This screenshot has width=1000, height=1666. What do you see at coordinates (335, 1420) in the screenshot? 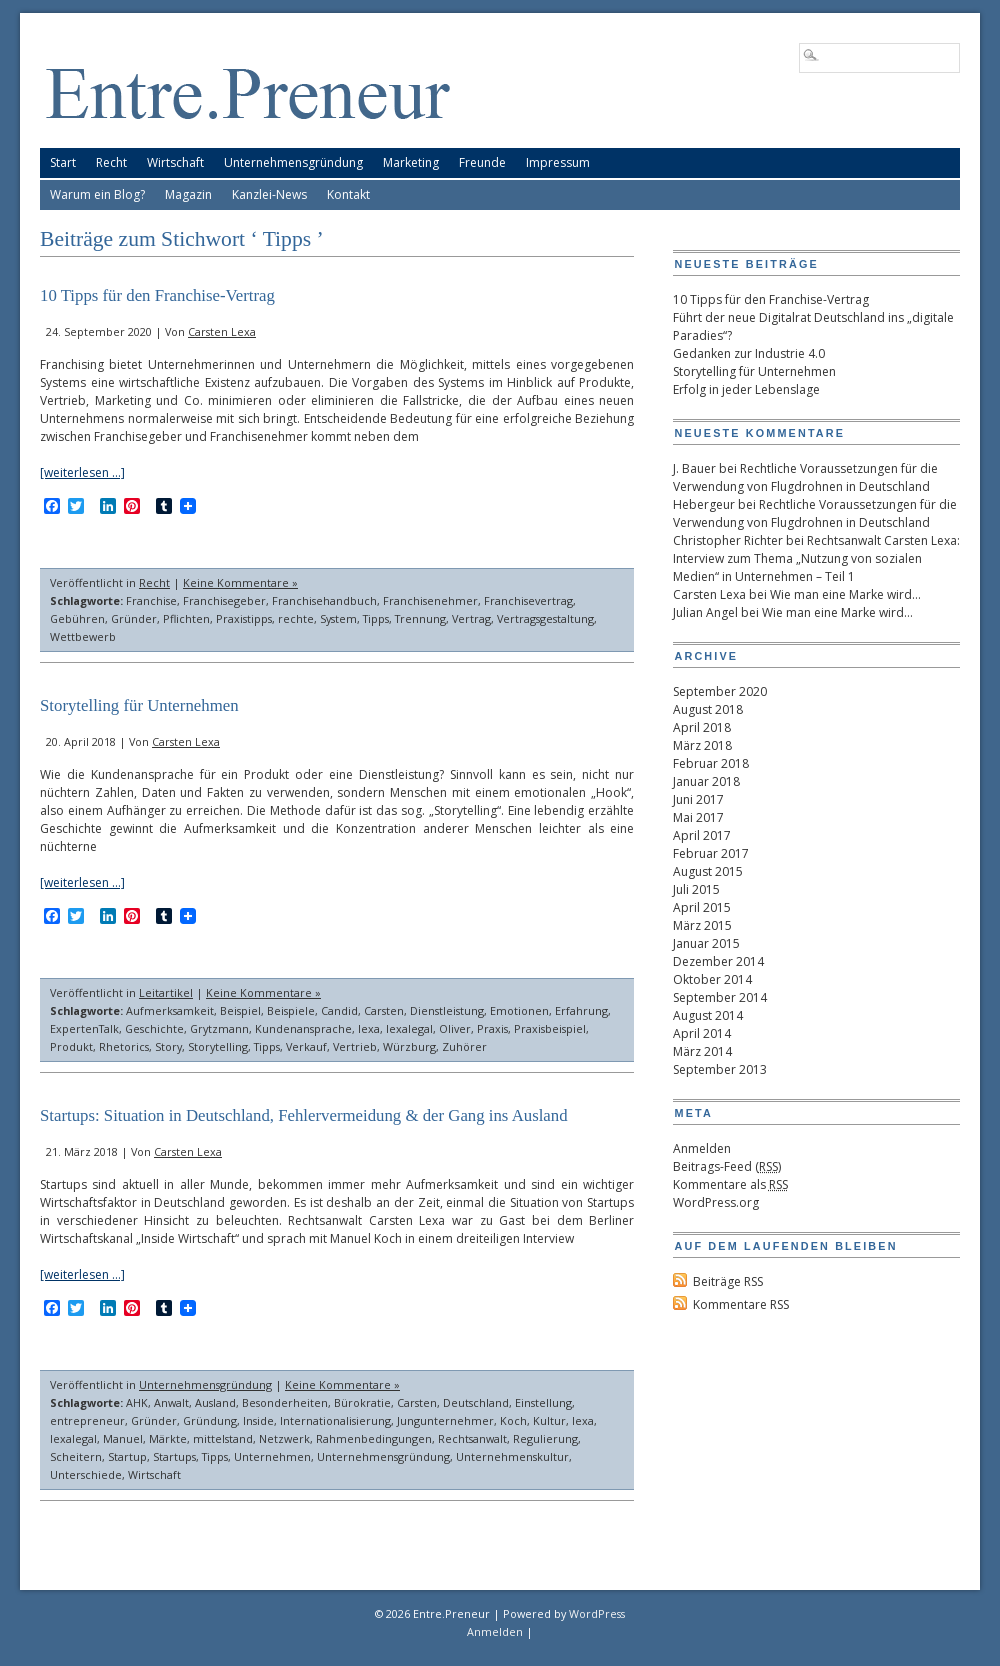
I see `Internationalisierung` at bounding box center [335, 1420].